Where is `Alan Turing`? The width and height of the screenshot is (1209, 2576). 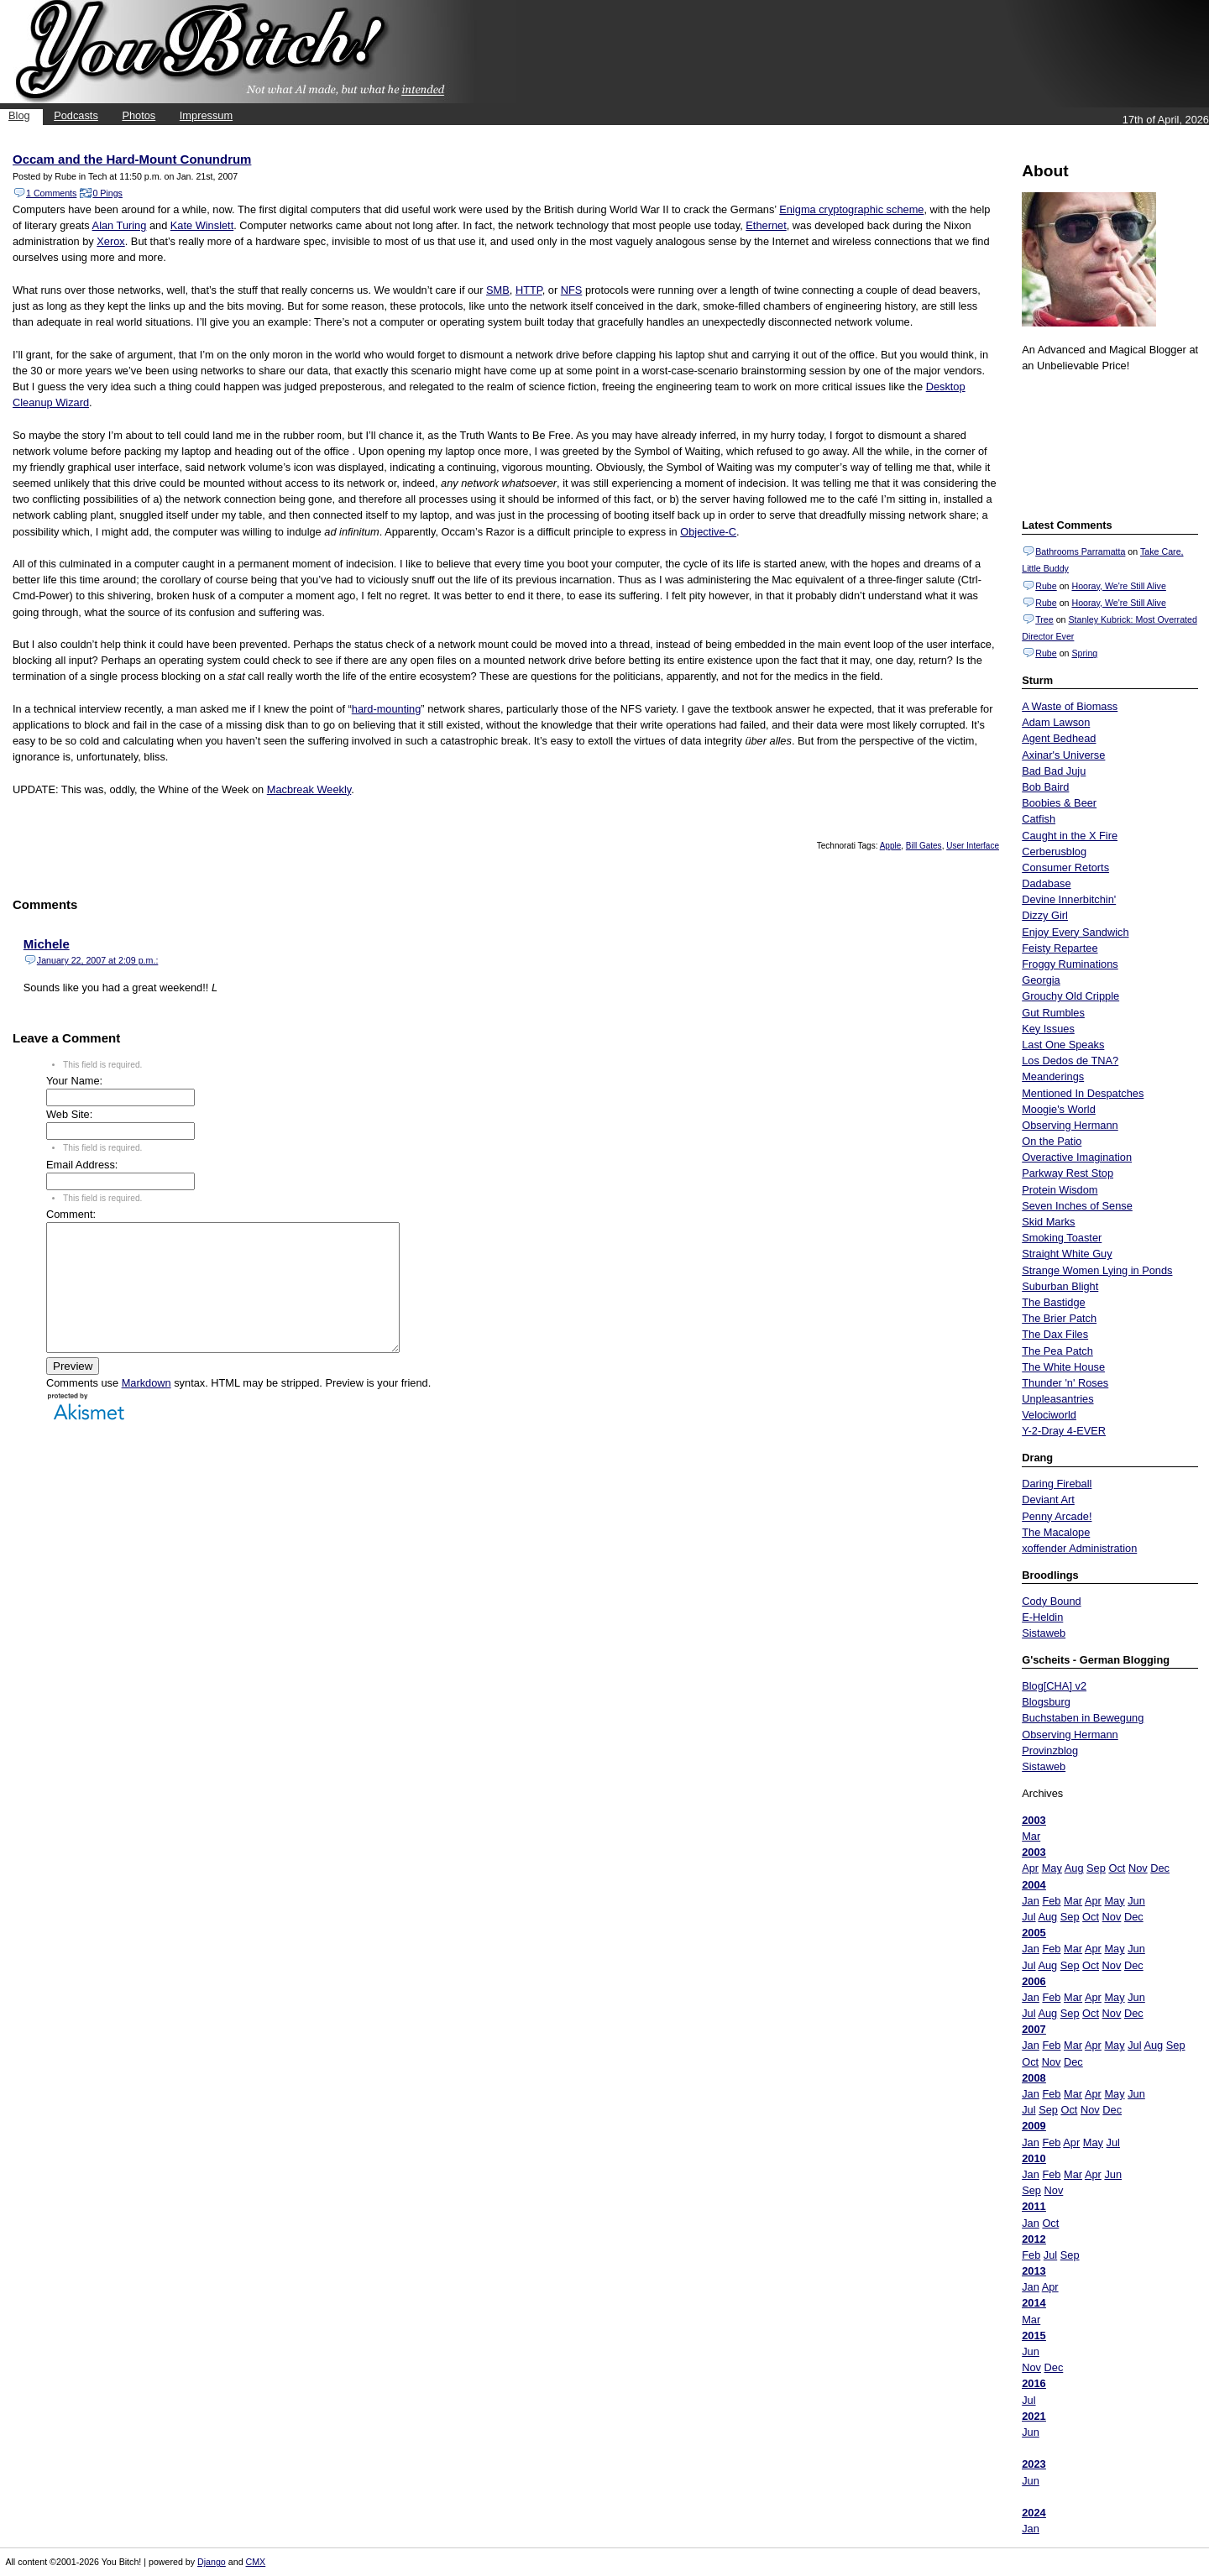 Alan Turing is located at coordinates (119, 225).